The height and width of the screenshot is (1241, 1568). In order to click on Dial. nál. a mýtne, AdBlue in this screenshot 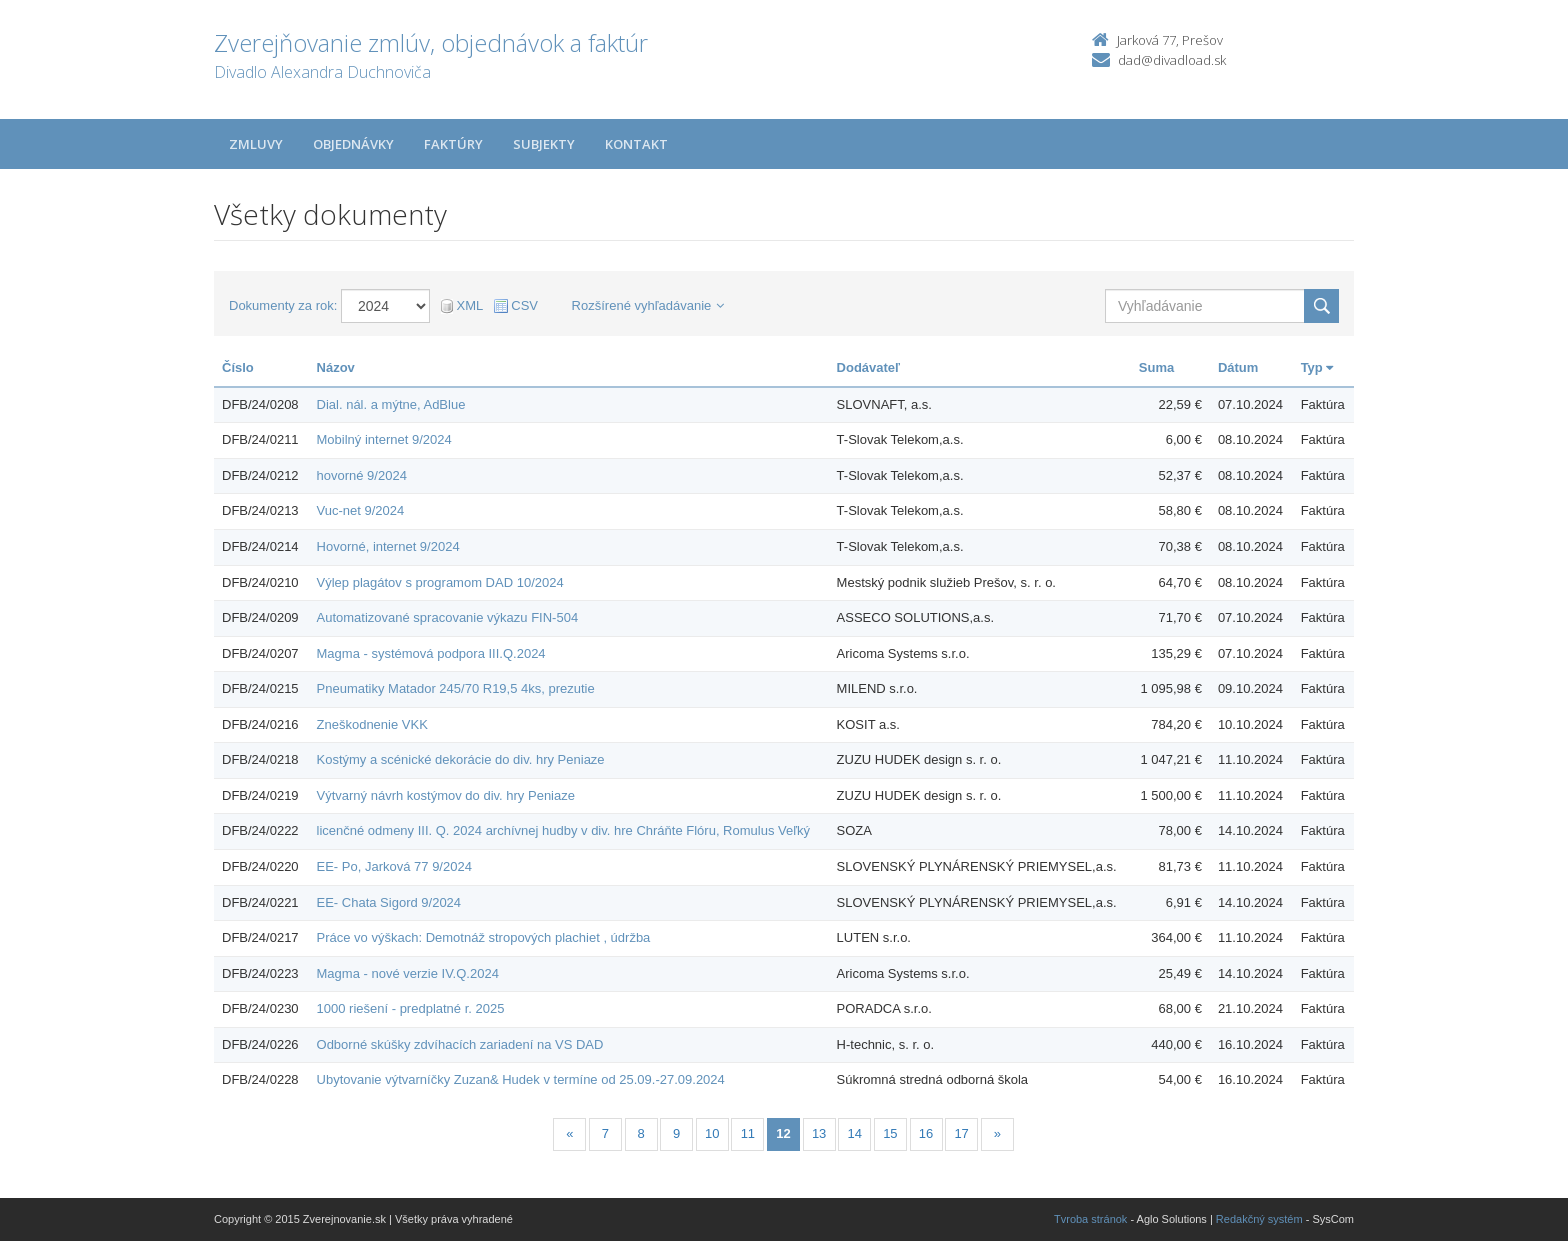, I will do `click(391, 404)`.